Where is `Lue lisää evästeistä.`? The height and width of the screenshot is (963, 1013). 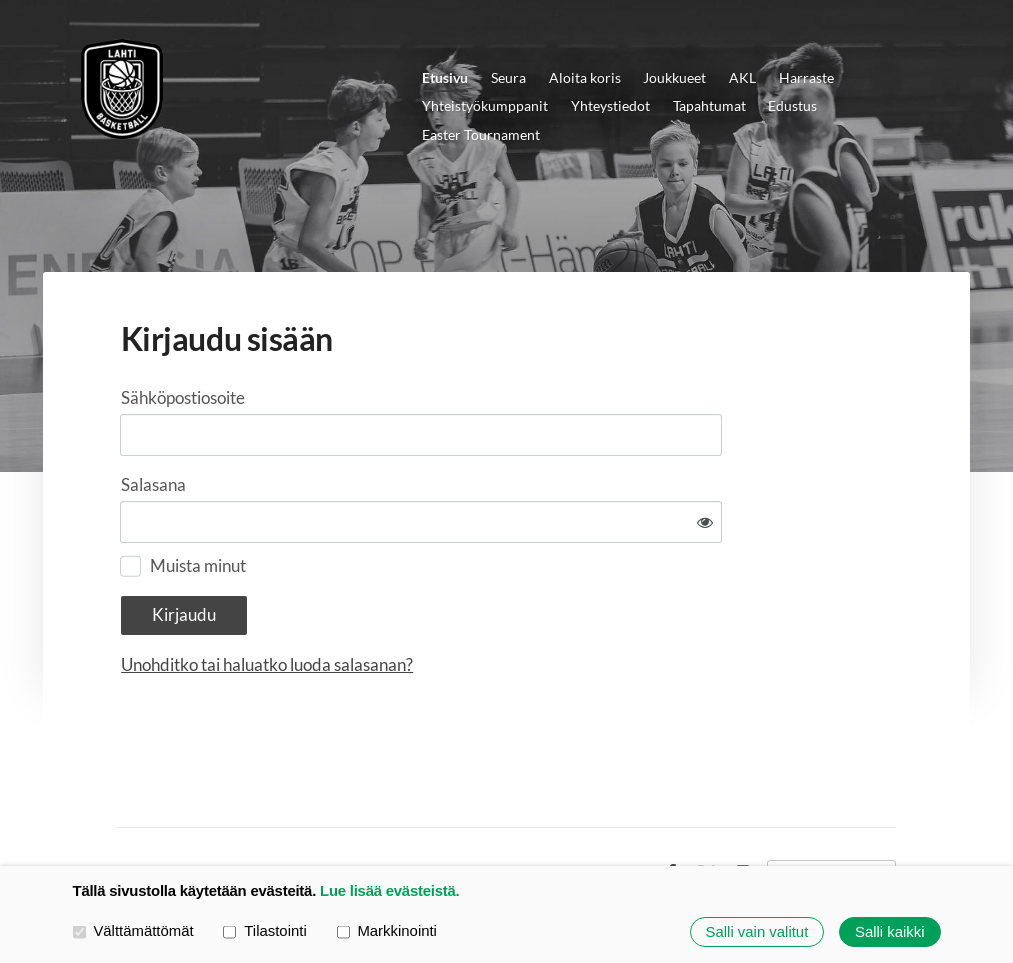 Lue lisää evästeistä. is located at coordinates (389, 891).